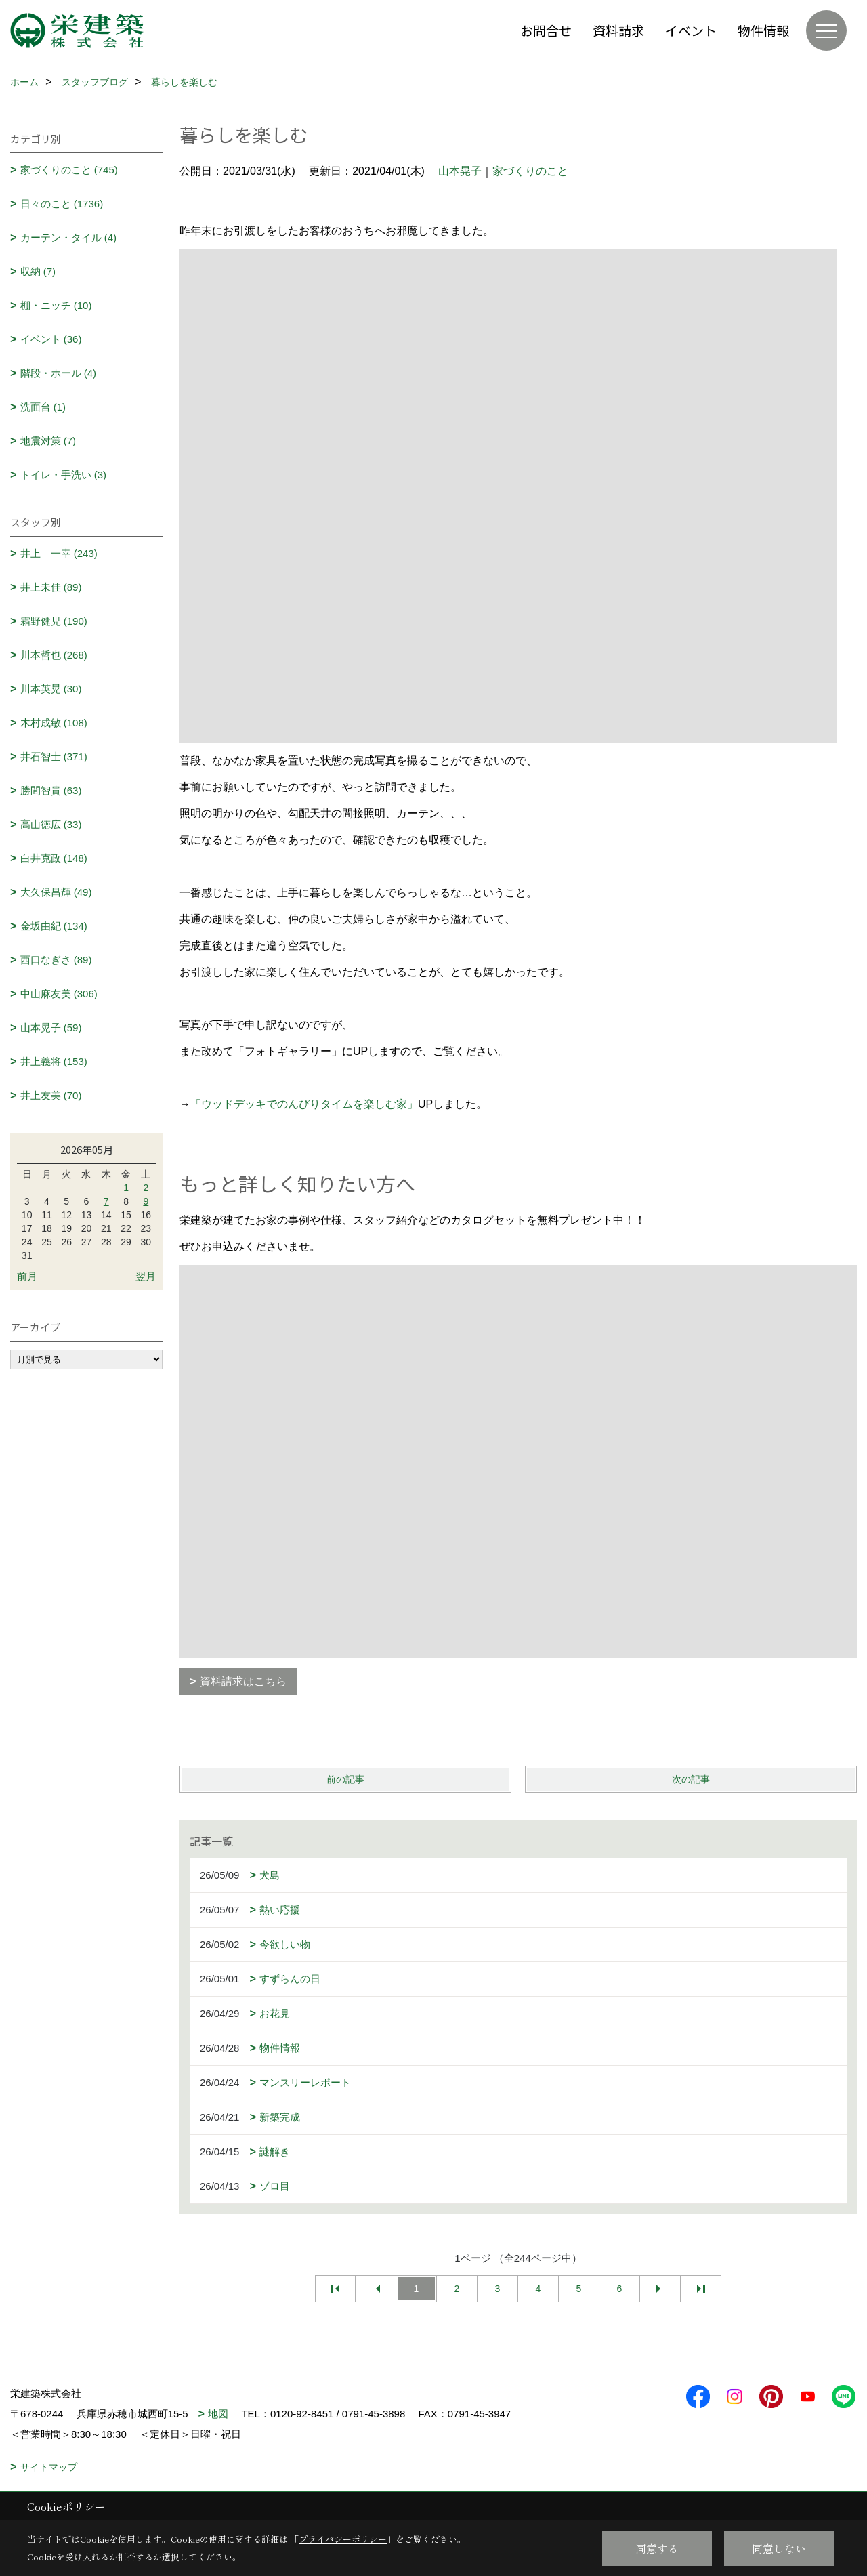 The height and width of the screenshot is (2576, 867). What do you see at coordinates (691, 1779) in the screenshot?
I see `次の記事` at bounding box center [691, 1779].